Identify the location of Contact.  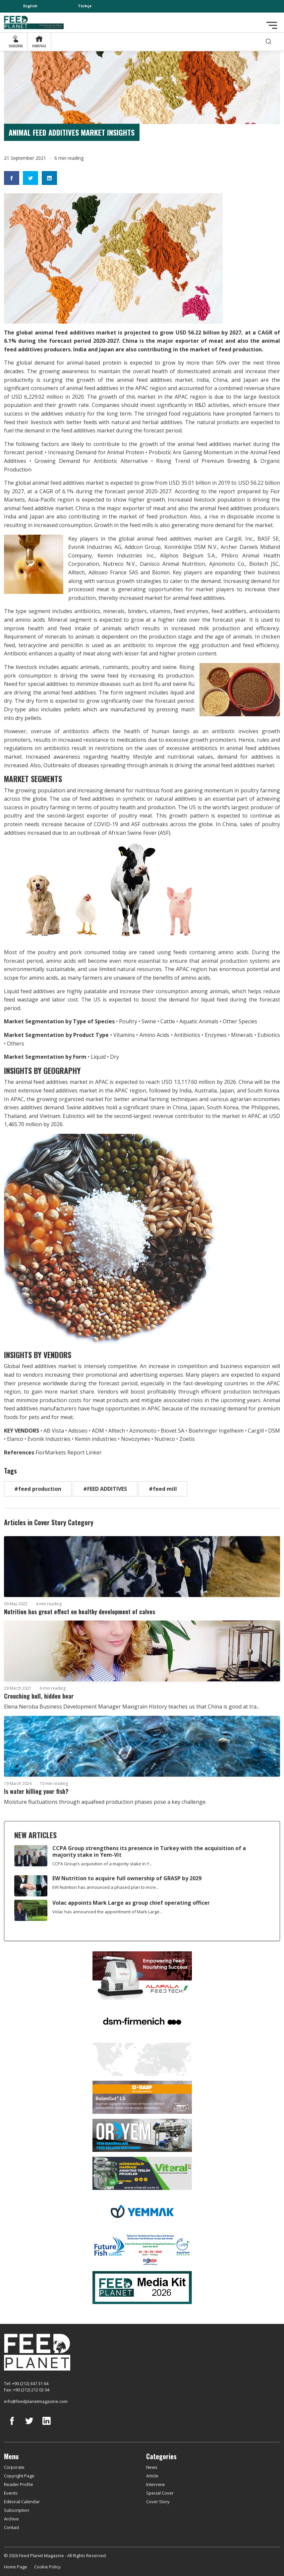
(11, 2527).